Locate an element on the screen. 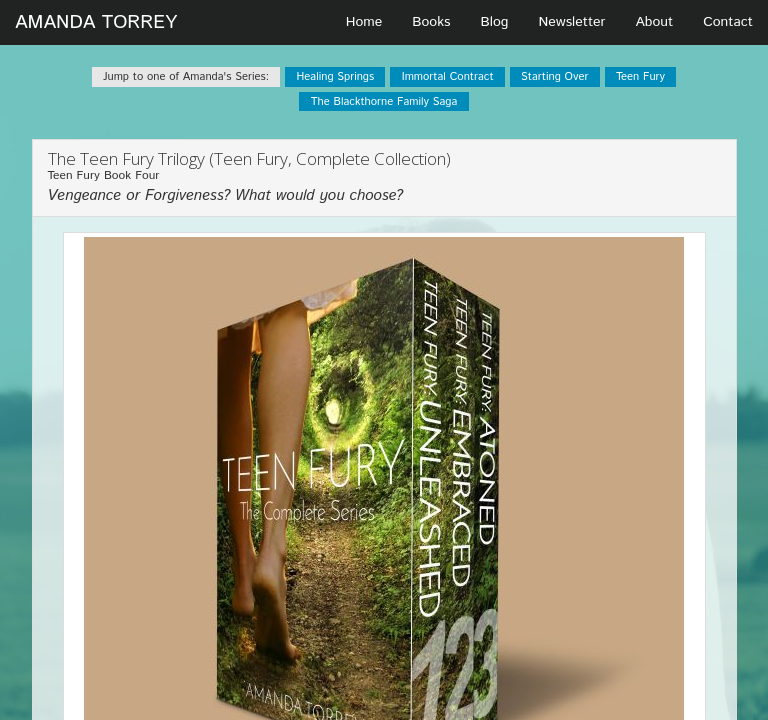 The height and width of the screenshot is (720, 768). Starting Over is located at coordinates (554, 77).